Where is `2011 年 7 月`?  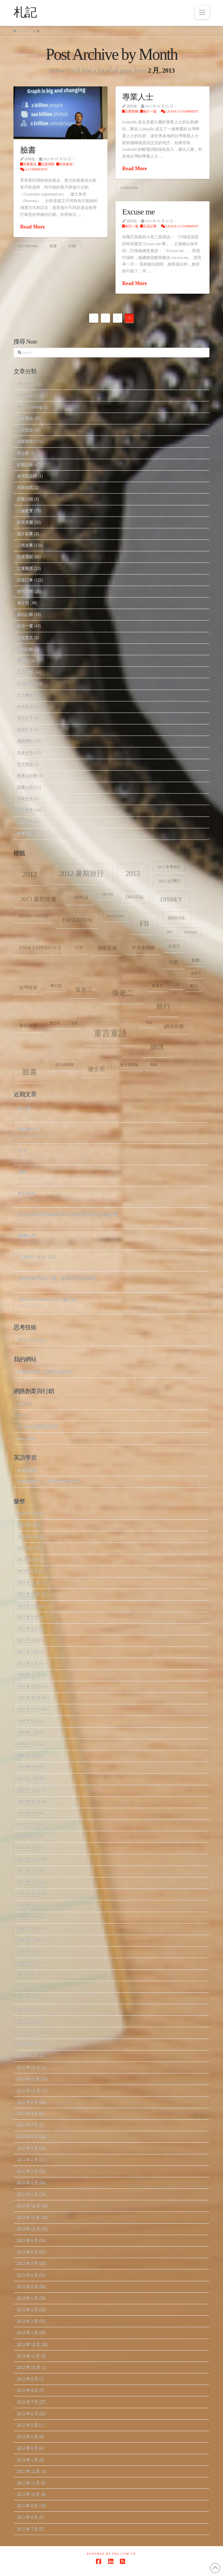
2011 年 7 月 is located at coordinates (27, 2529).